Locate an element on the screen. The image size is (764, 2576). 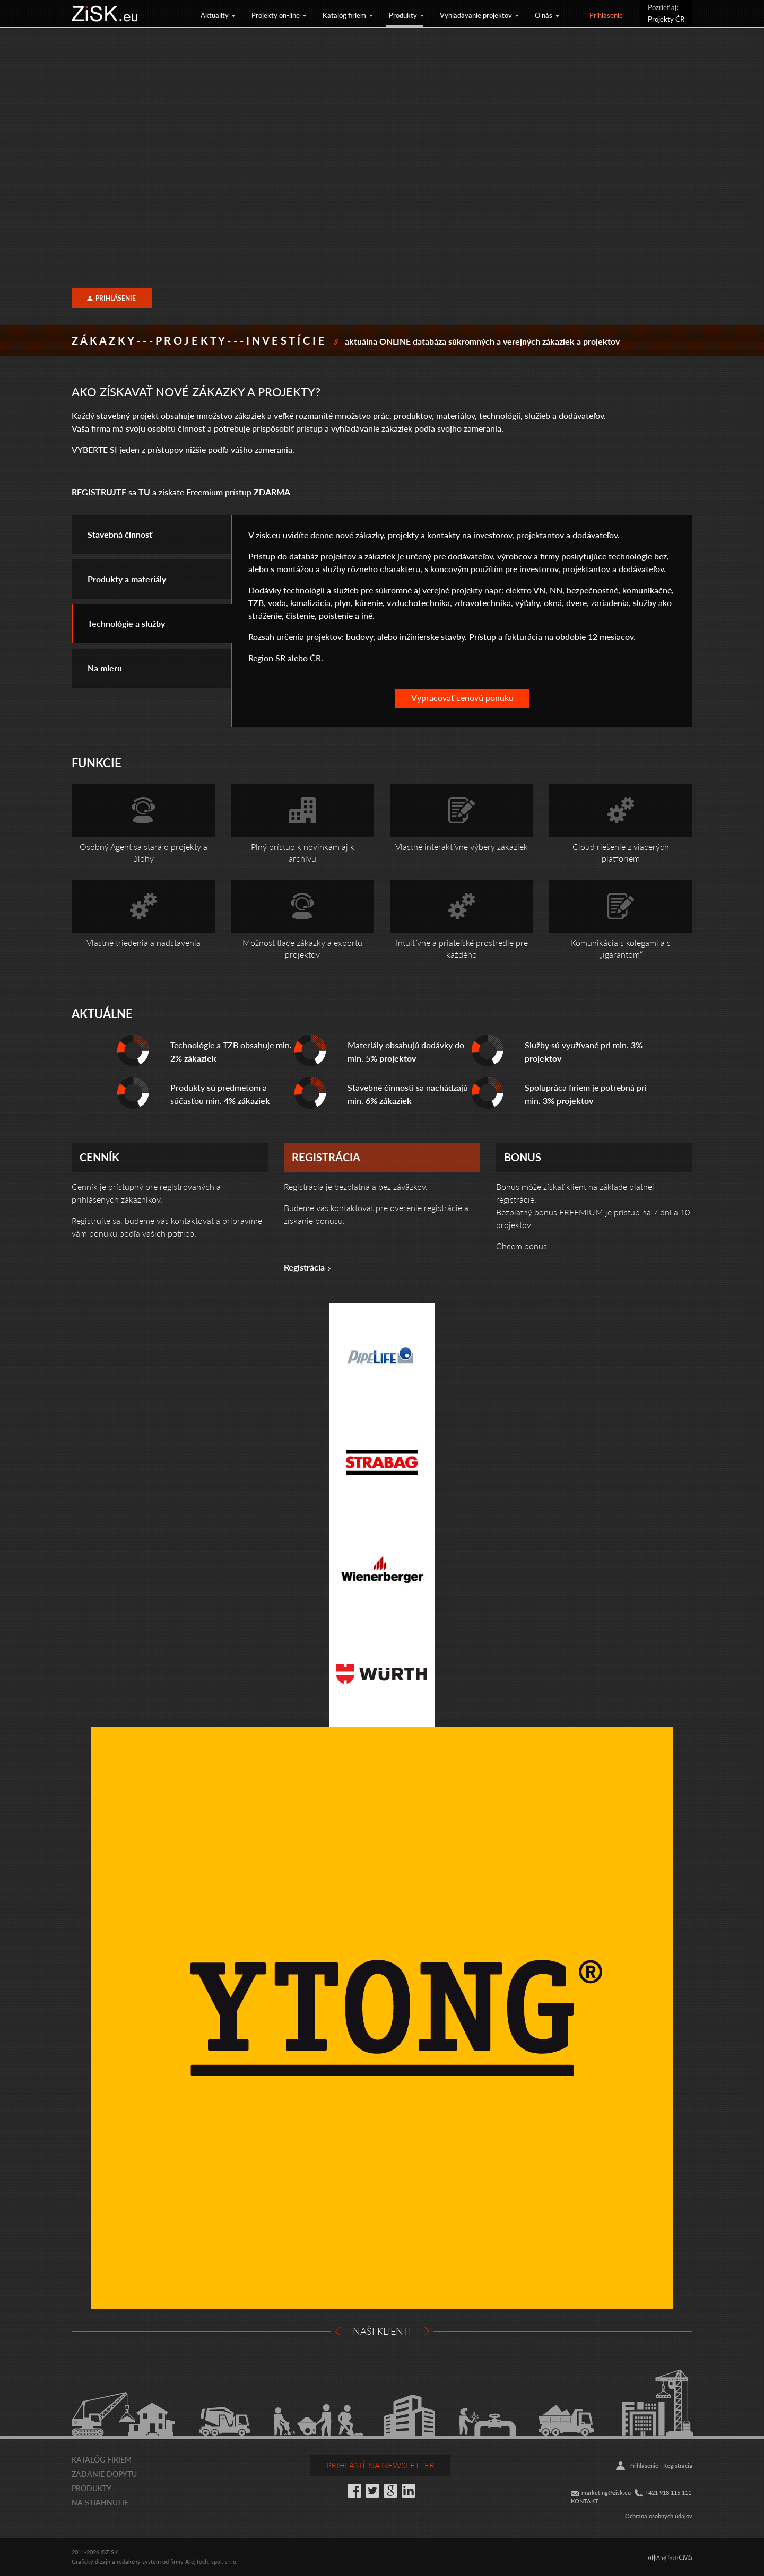
Vypracovať cenovú ponuku is located at coordinates (462, 697).